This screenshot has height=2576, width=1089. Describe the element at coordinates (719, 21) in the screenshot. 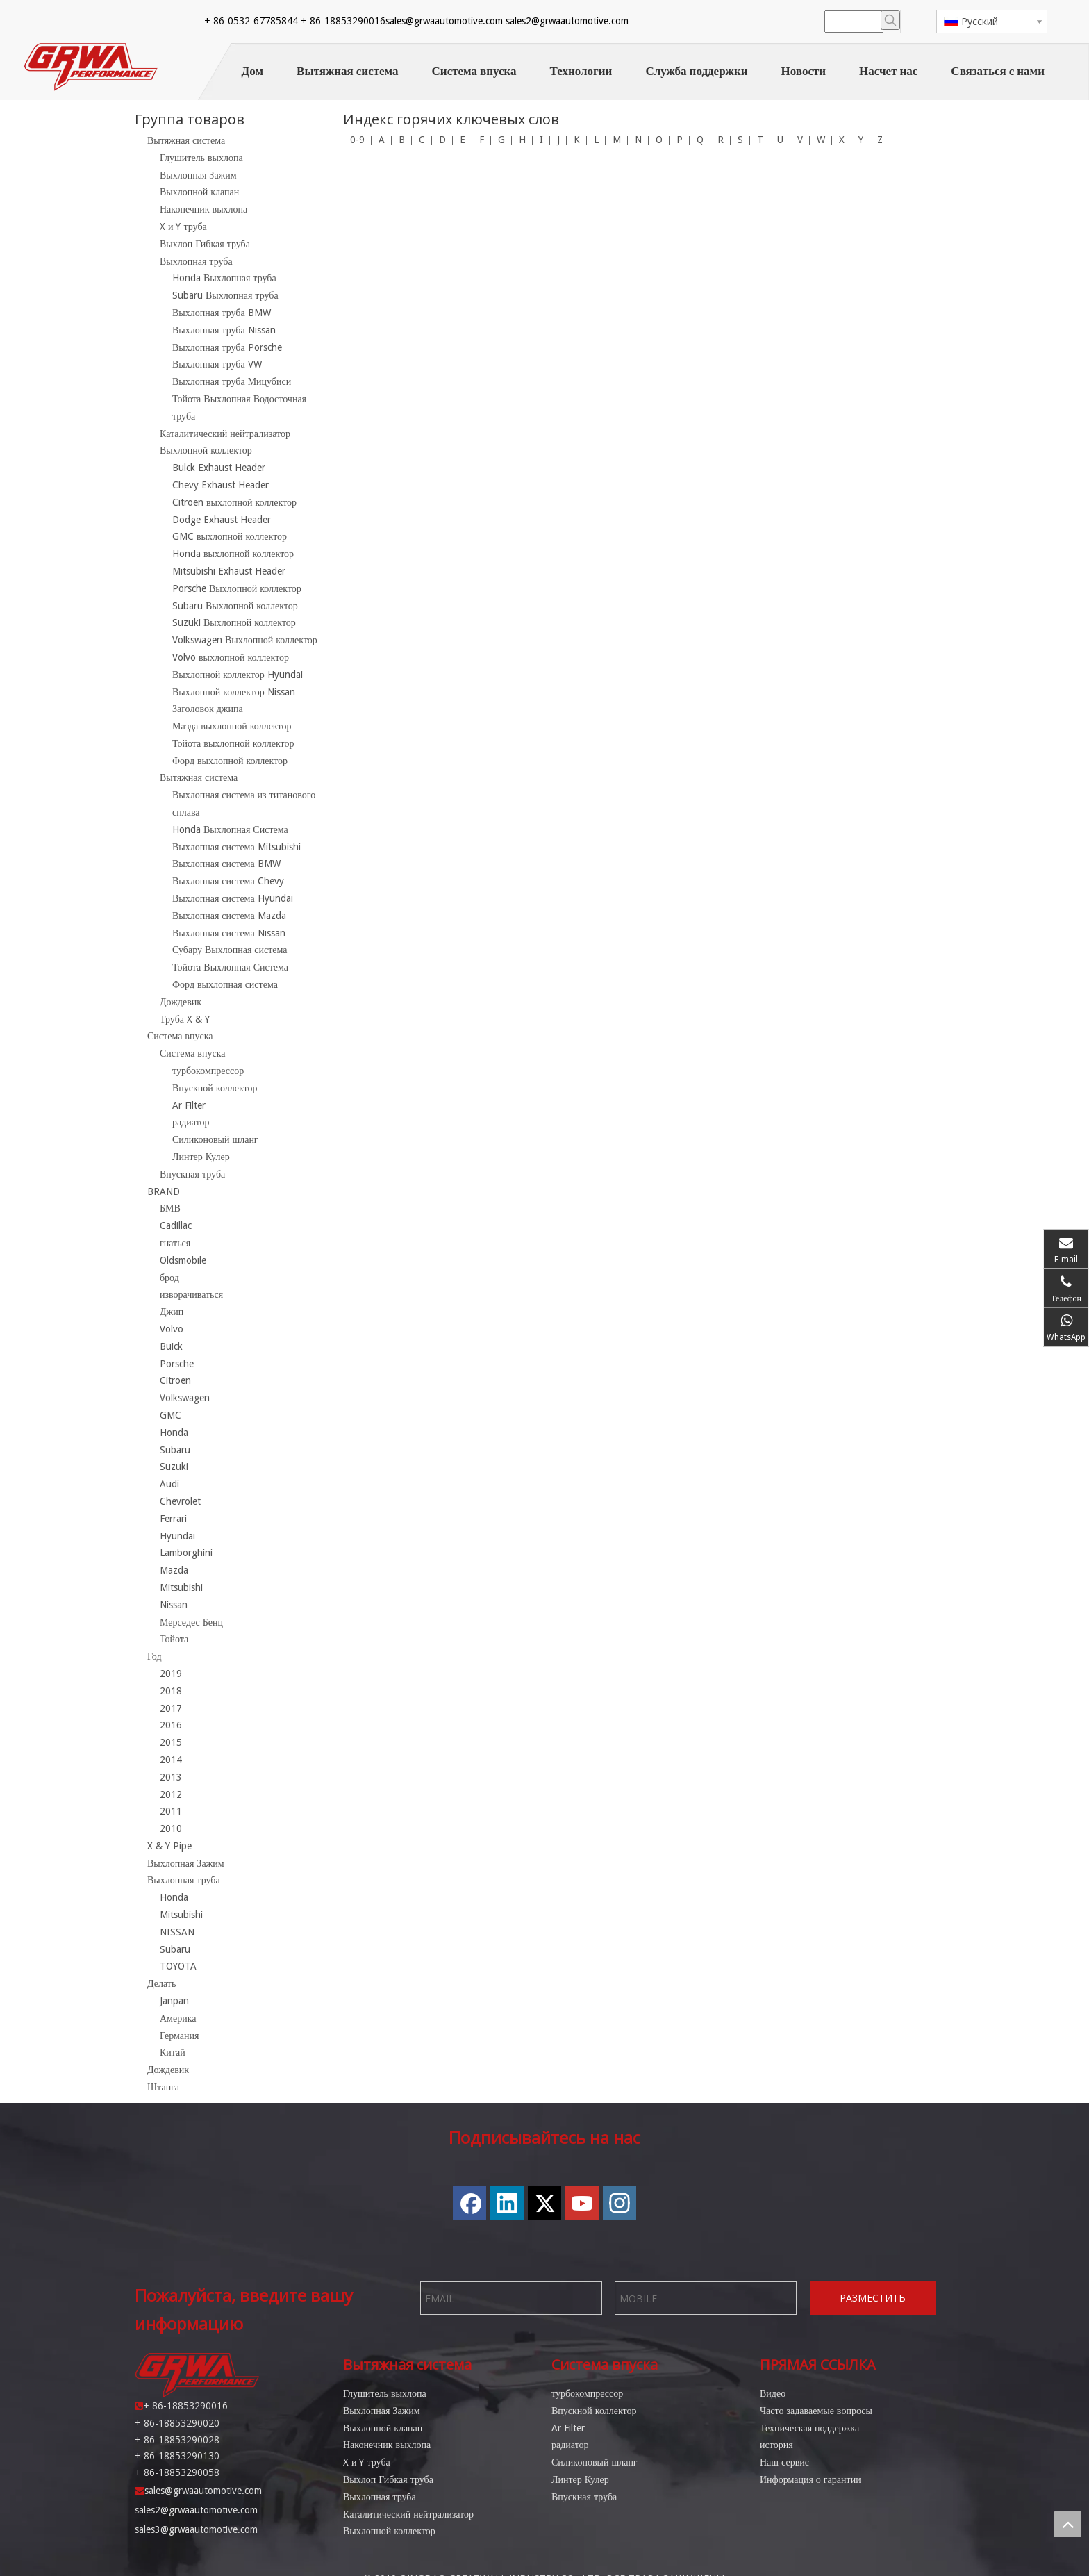

I see `[Linkedin]` at that location.